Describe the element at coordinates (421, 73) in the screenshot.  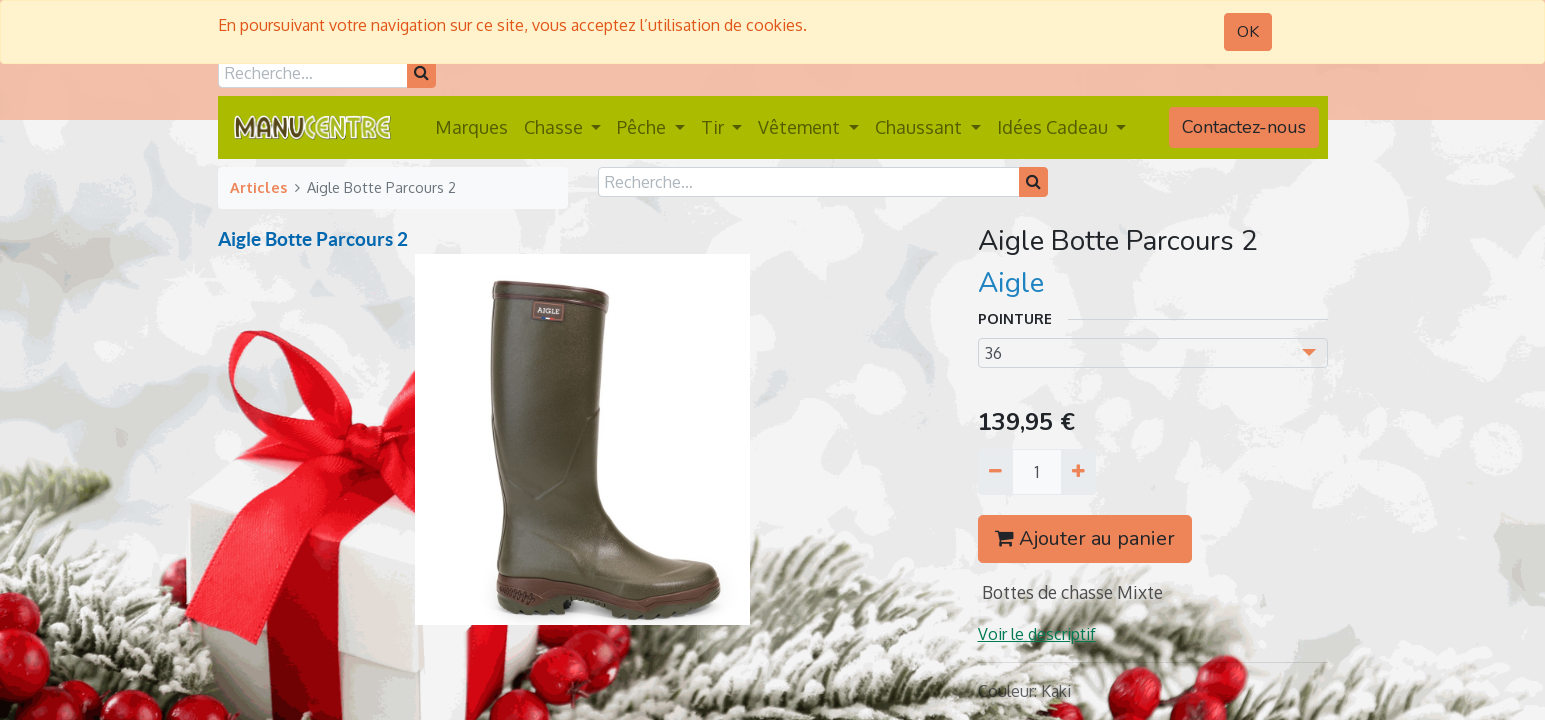
I see `[Rechercher]` at that location.